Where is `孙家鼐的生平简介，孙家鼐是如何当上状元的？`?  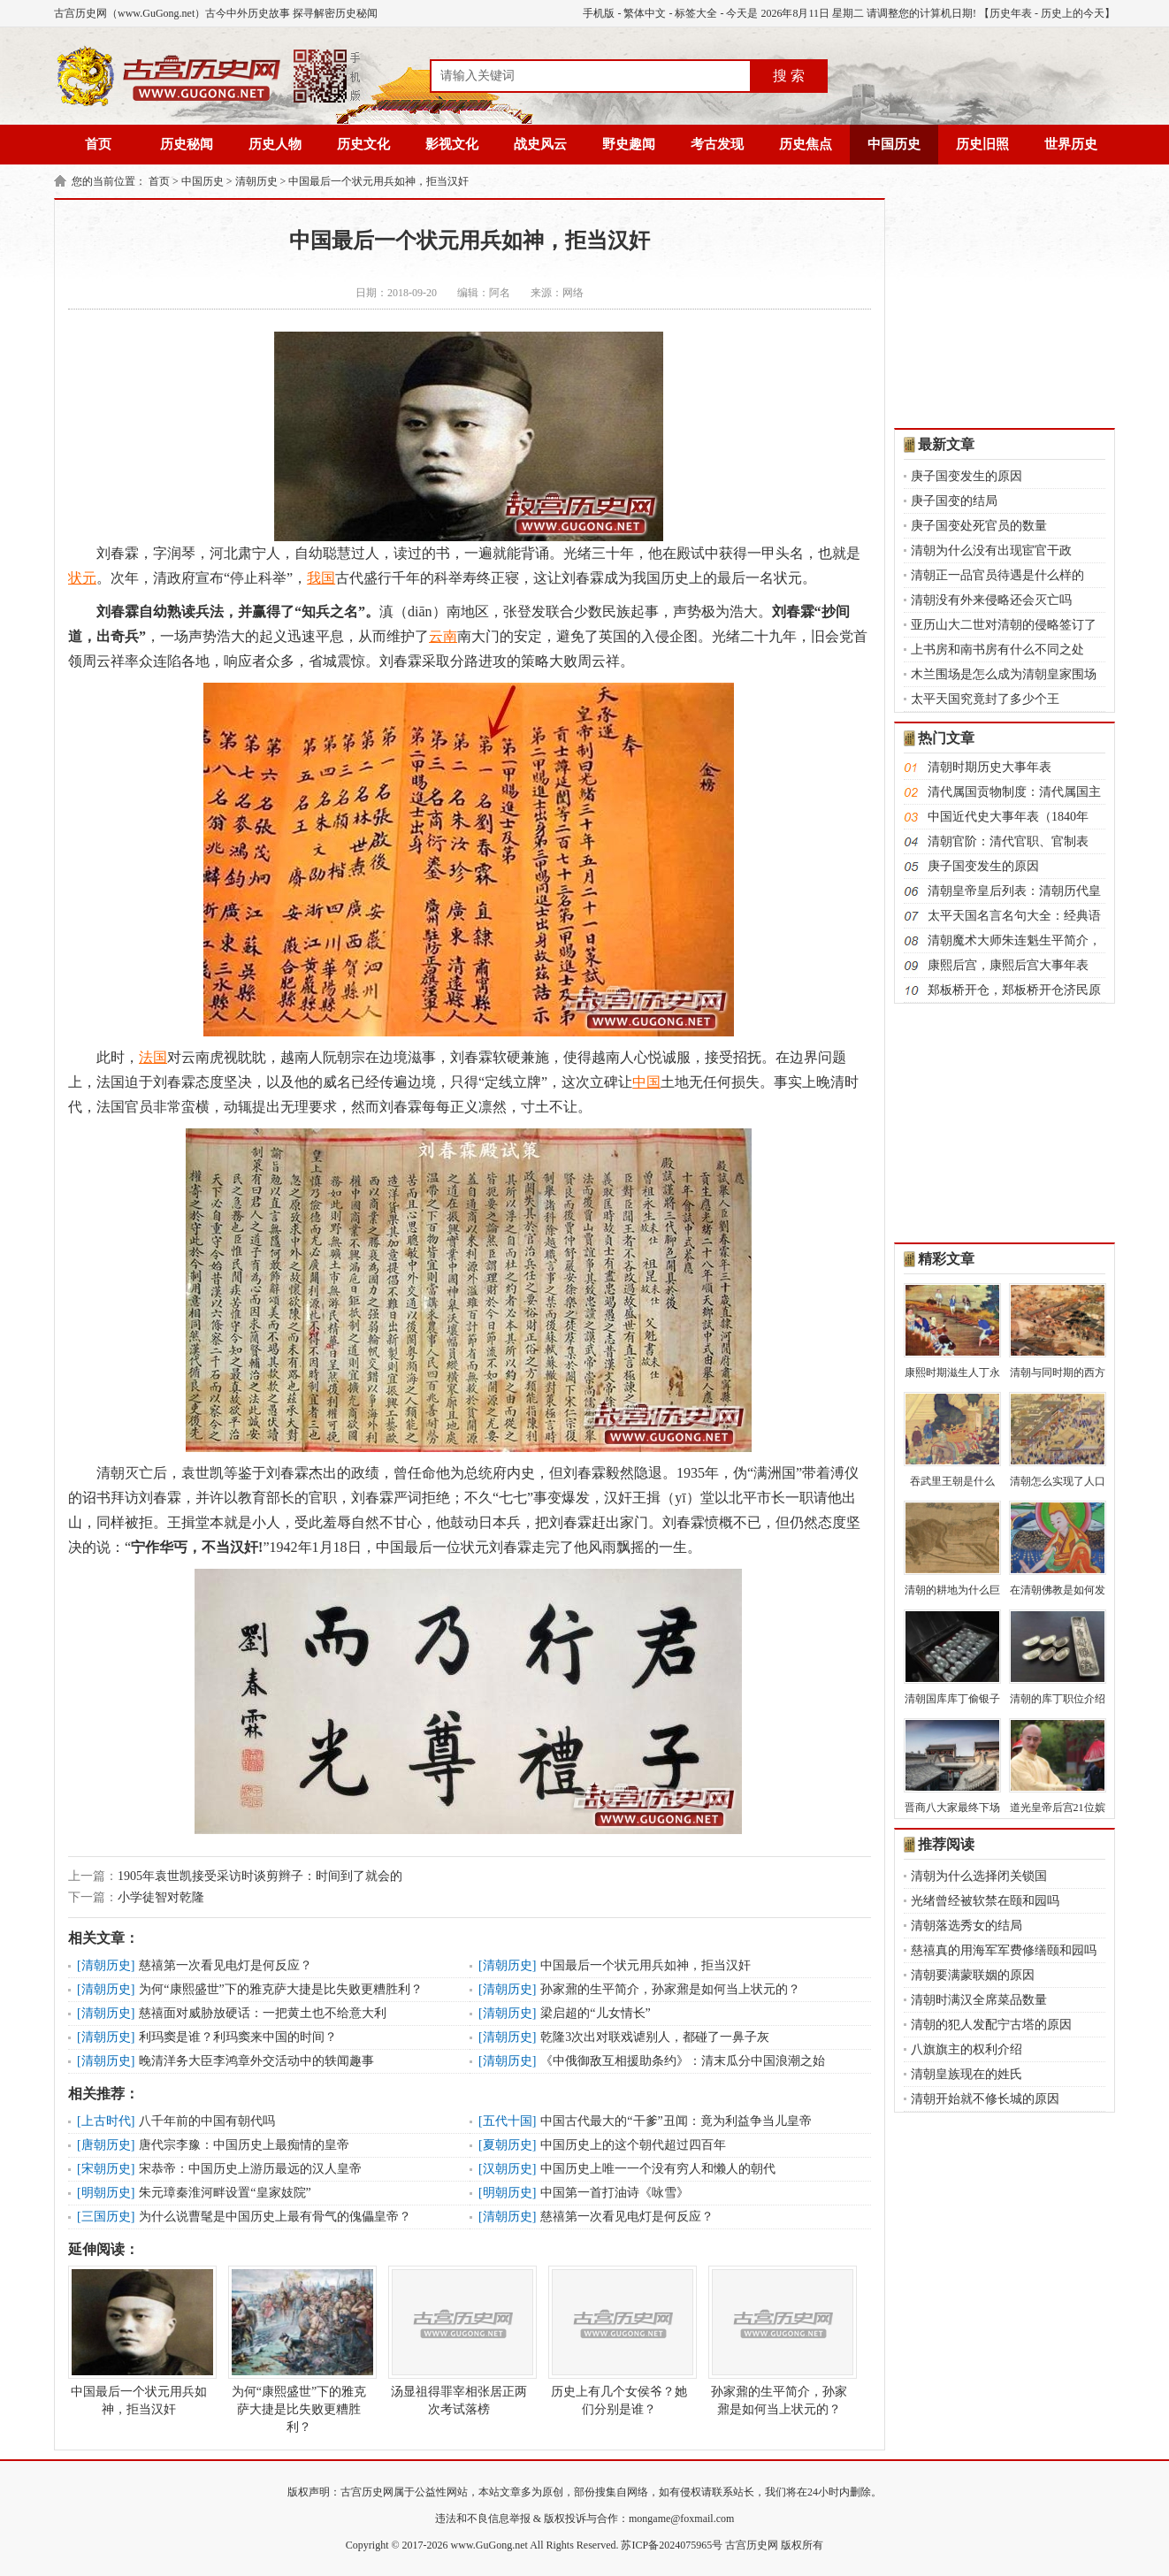 孙家鼐的生平简介，孙家鼐是如何当上状元的？ is located at coordinates (670, 1989).